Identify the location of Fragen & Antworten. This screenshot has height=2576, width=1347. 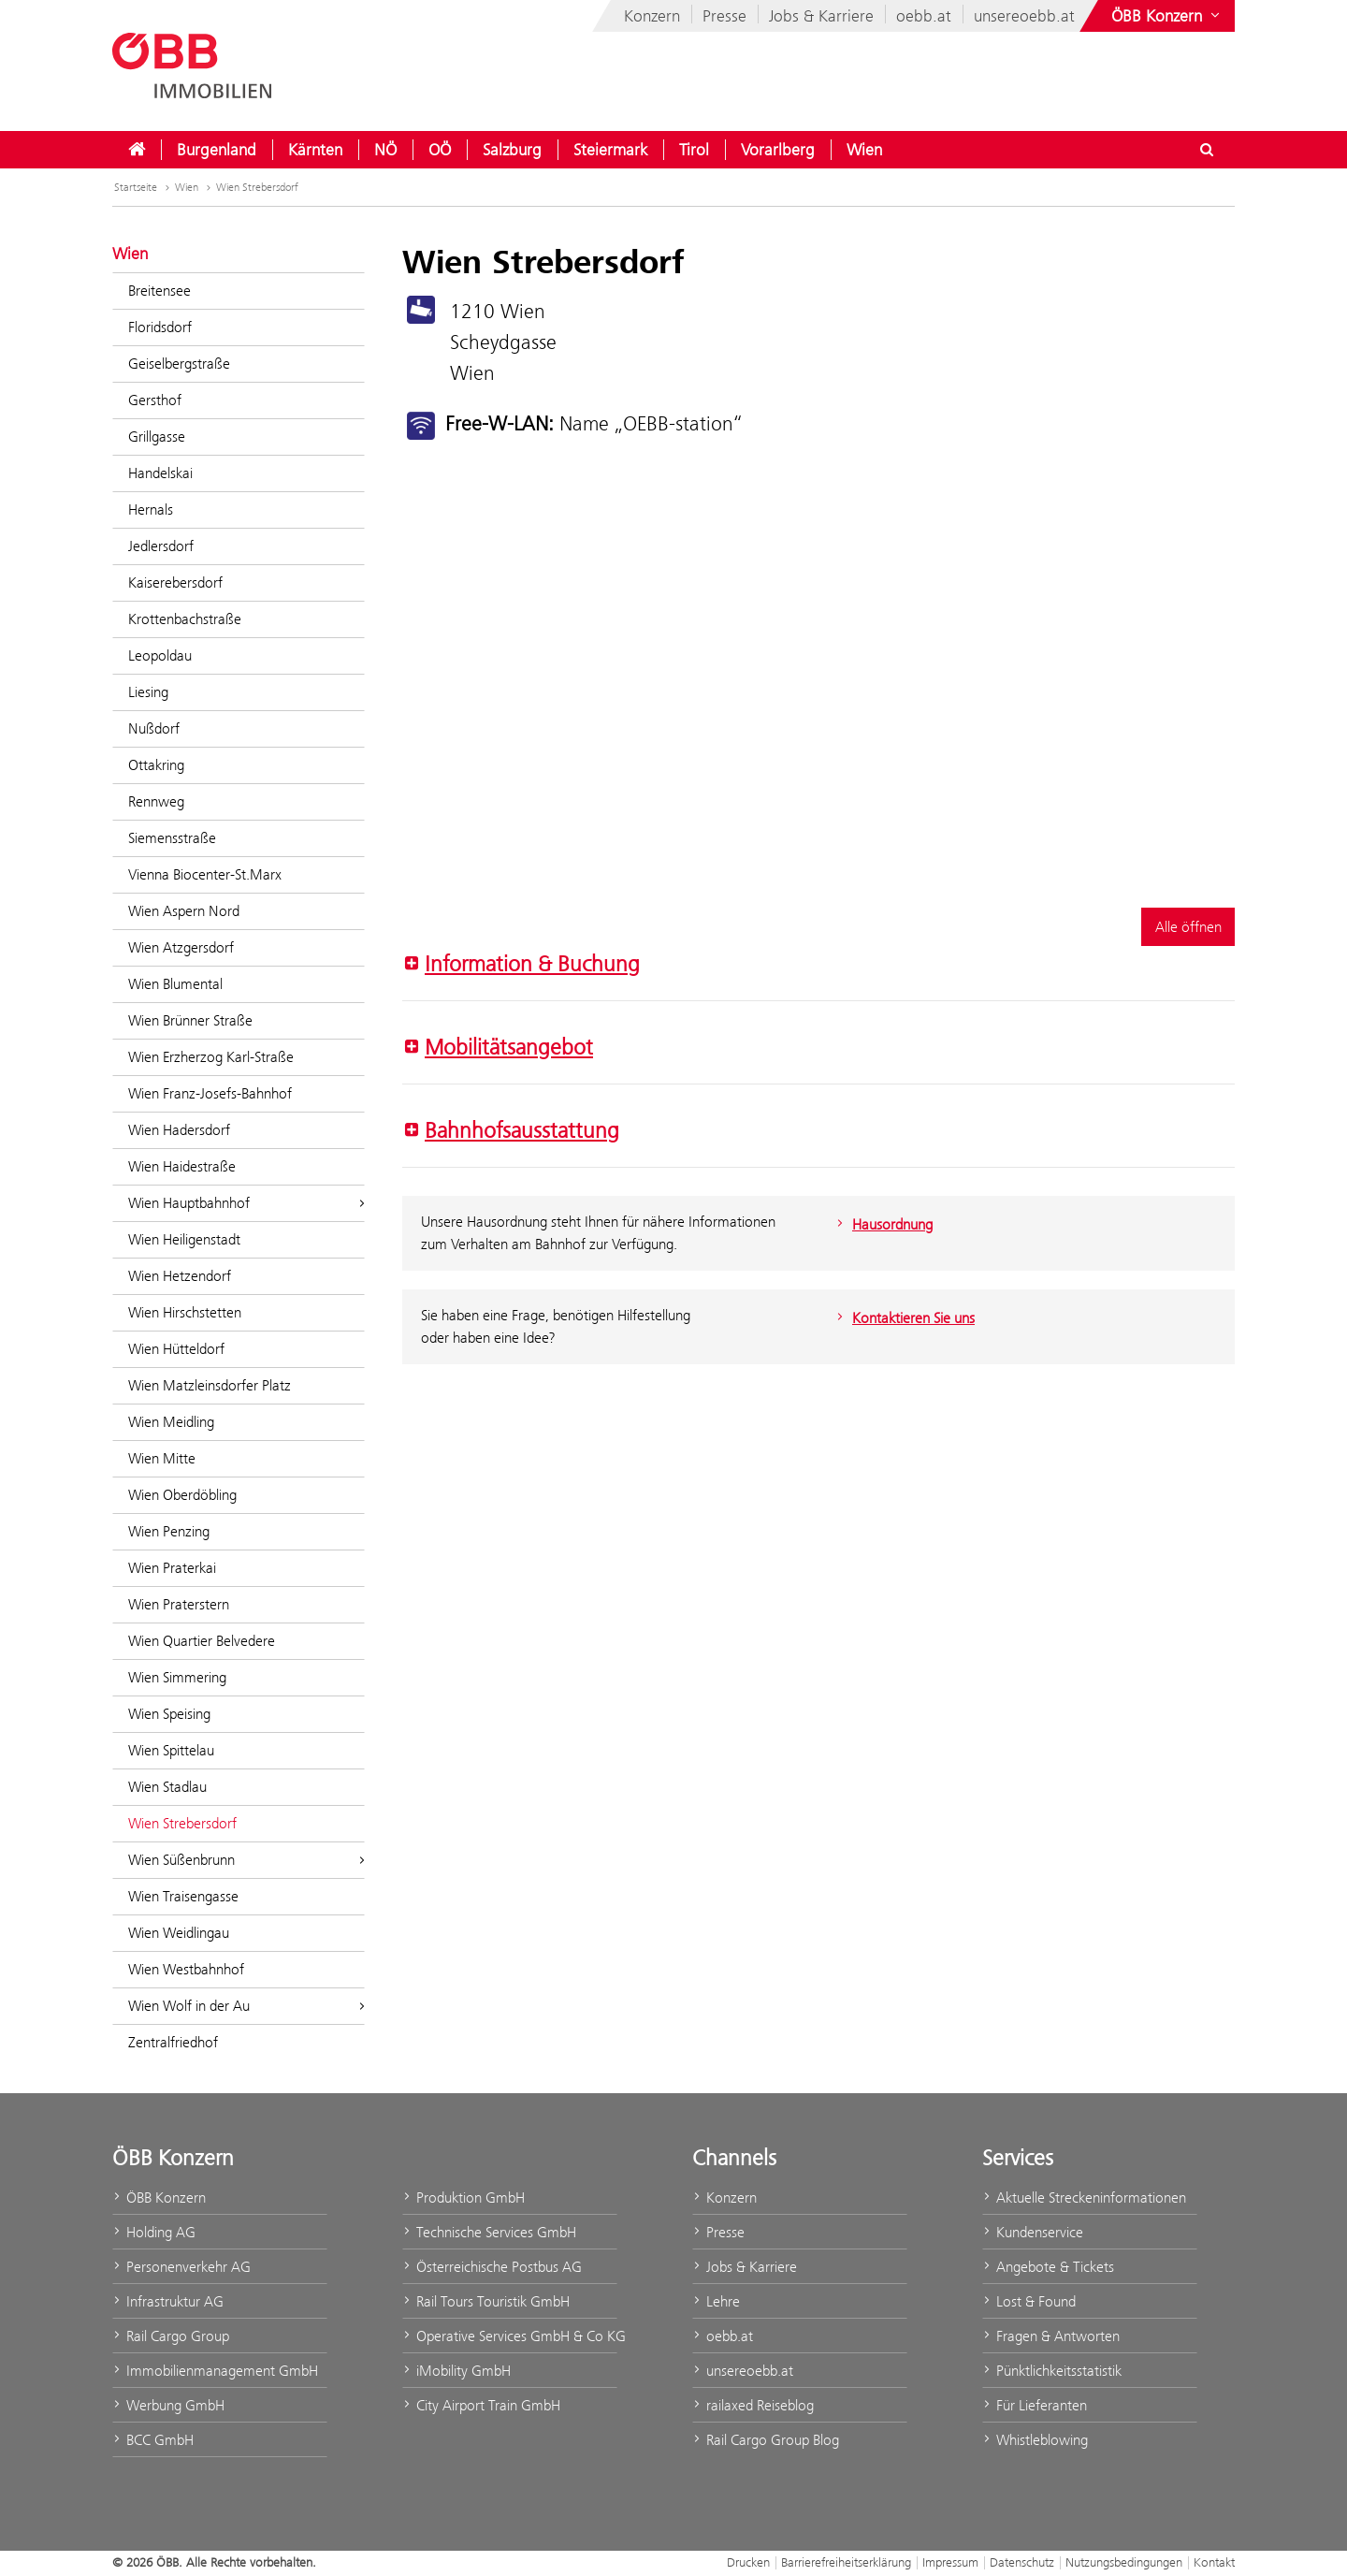
(1051, 2336).